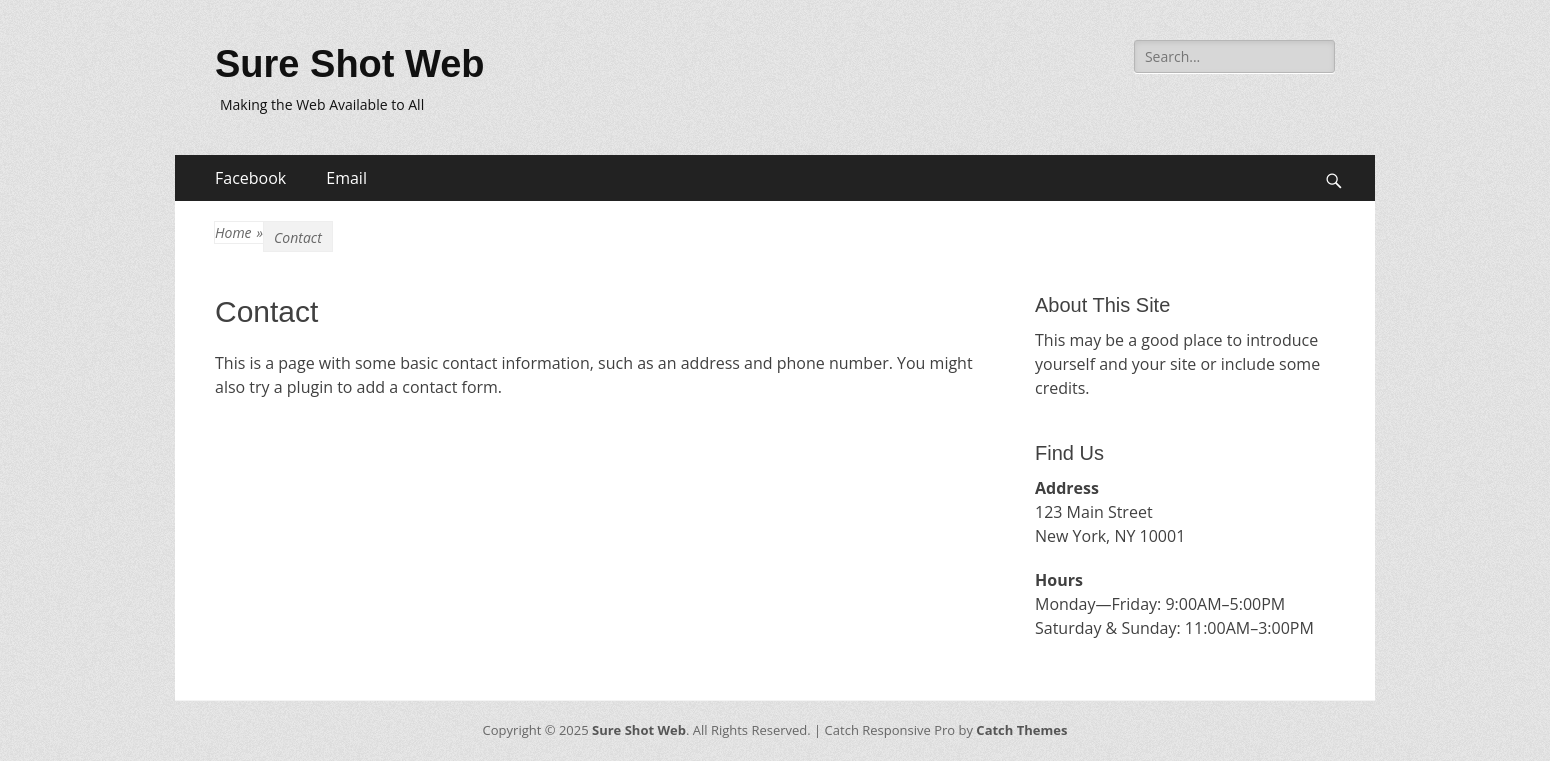 Image resolution: width=1550 pixels, height=761 pixels. What do you see at coordinates (350, 64) in the screenshot?
I see `Sure Shot Web` at bounding box center [350, 64].